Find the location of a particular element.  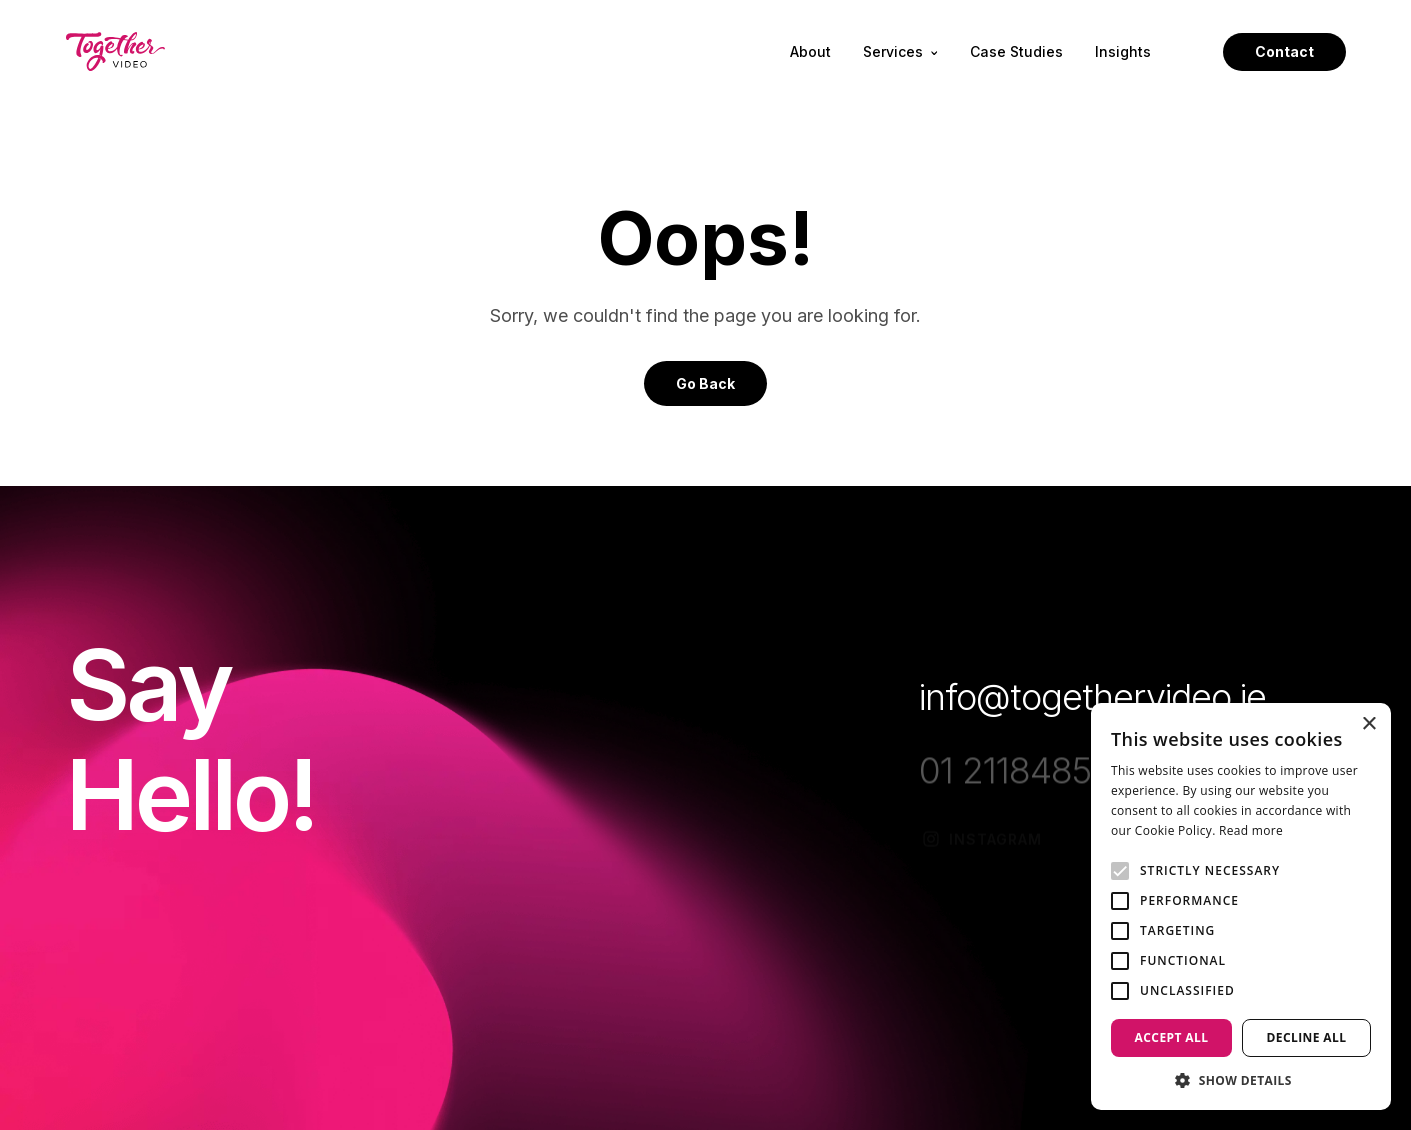

Contact is located at coordinates (1284, 51).